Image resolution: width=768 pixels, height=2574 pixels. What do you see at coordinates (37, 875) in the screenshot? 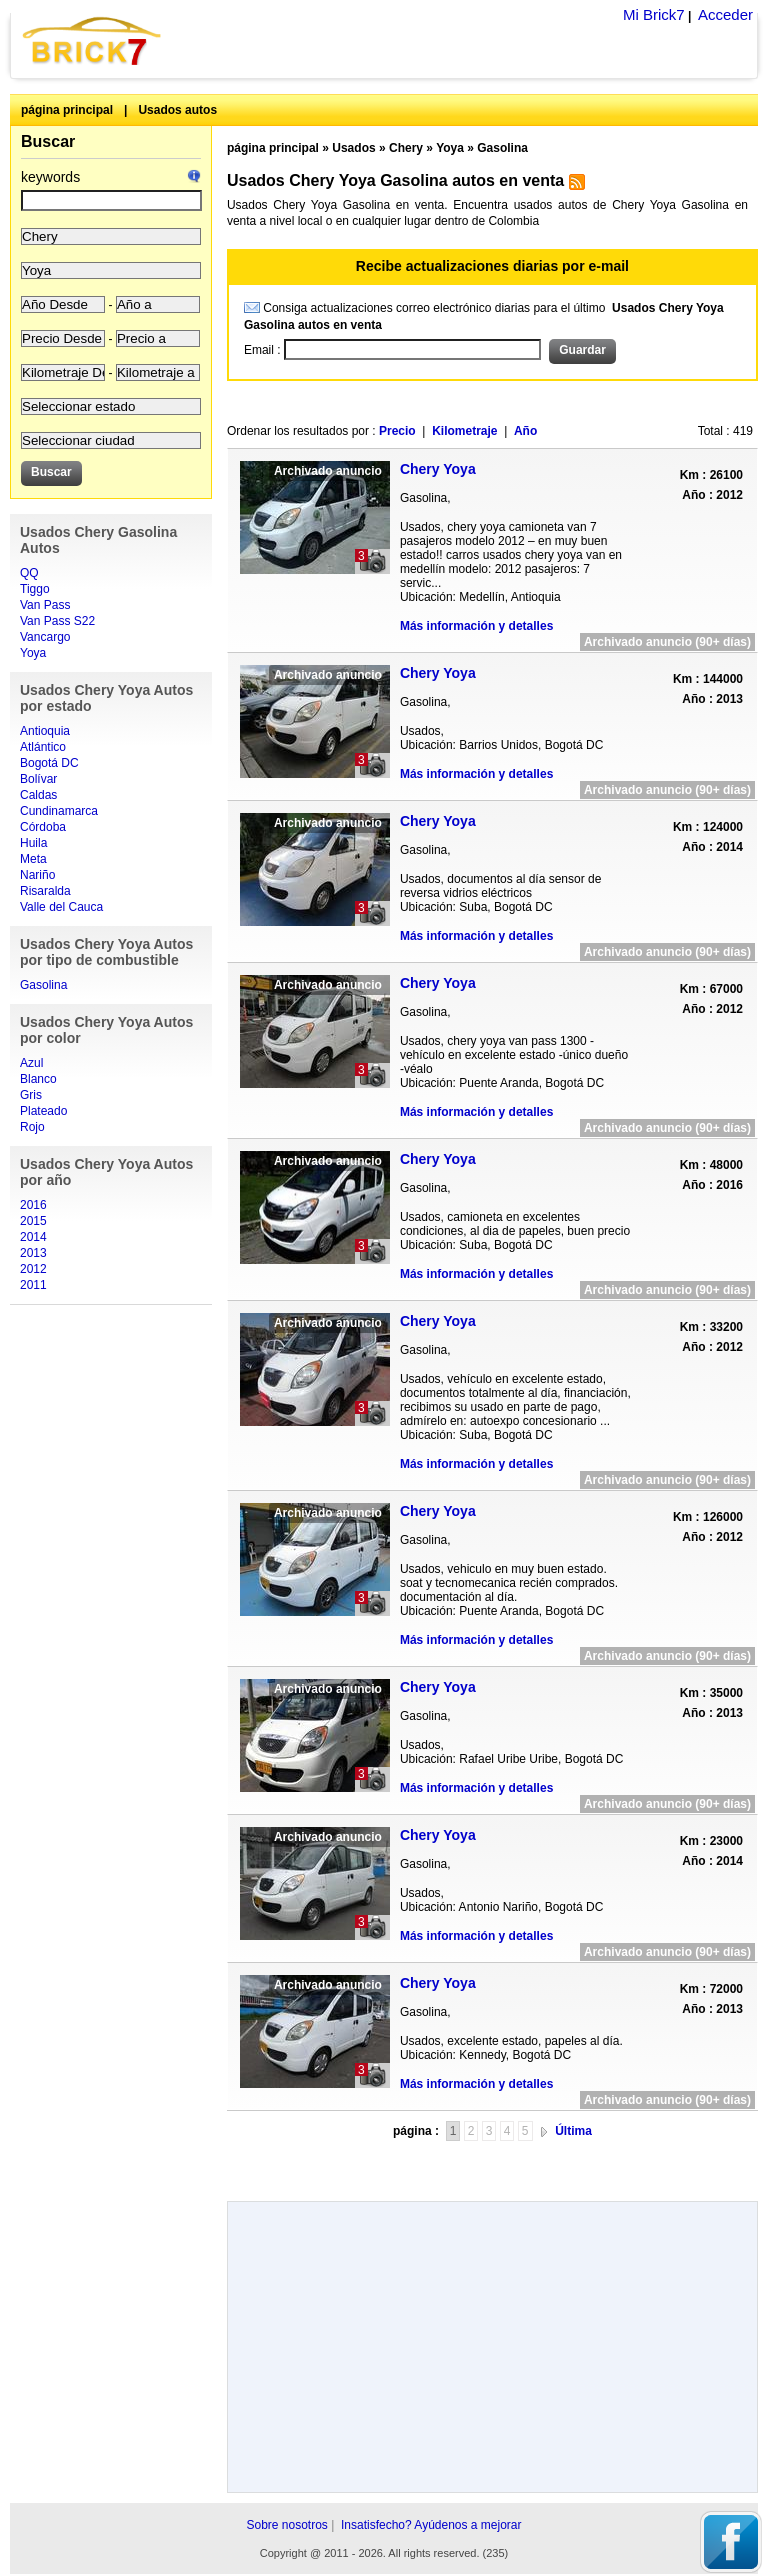
I see `Nariño` at bounding box center [37, 875].